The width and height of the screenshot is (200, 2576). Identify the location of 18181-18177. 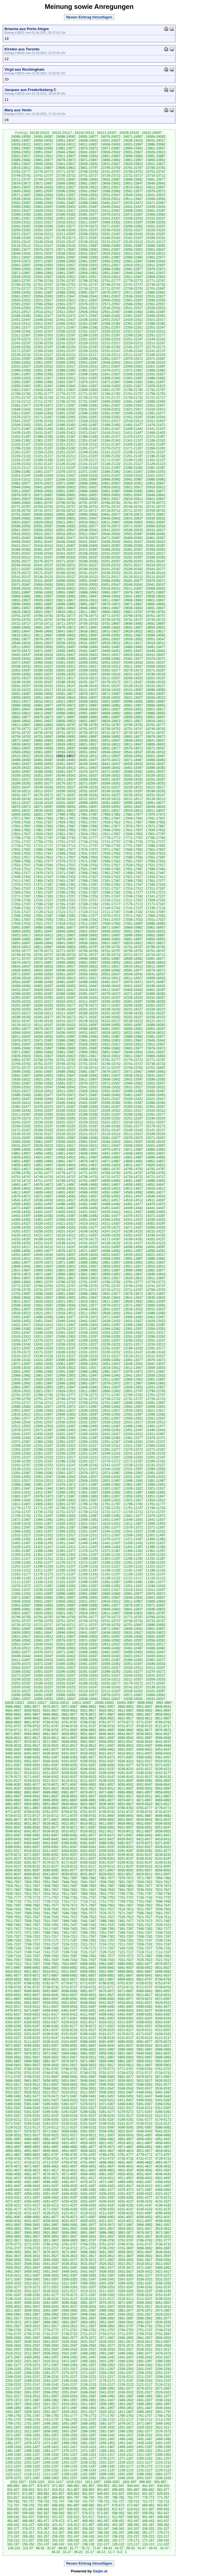
(21, 795).